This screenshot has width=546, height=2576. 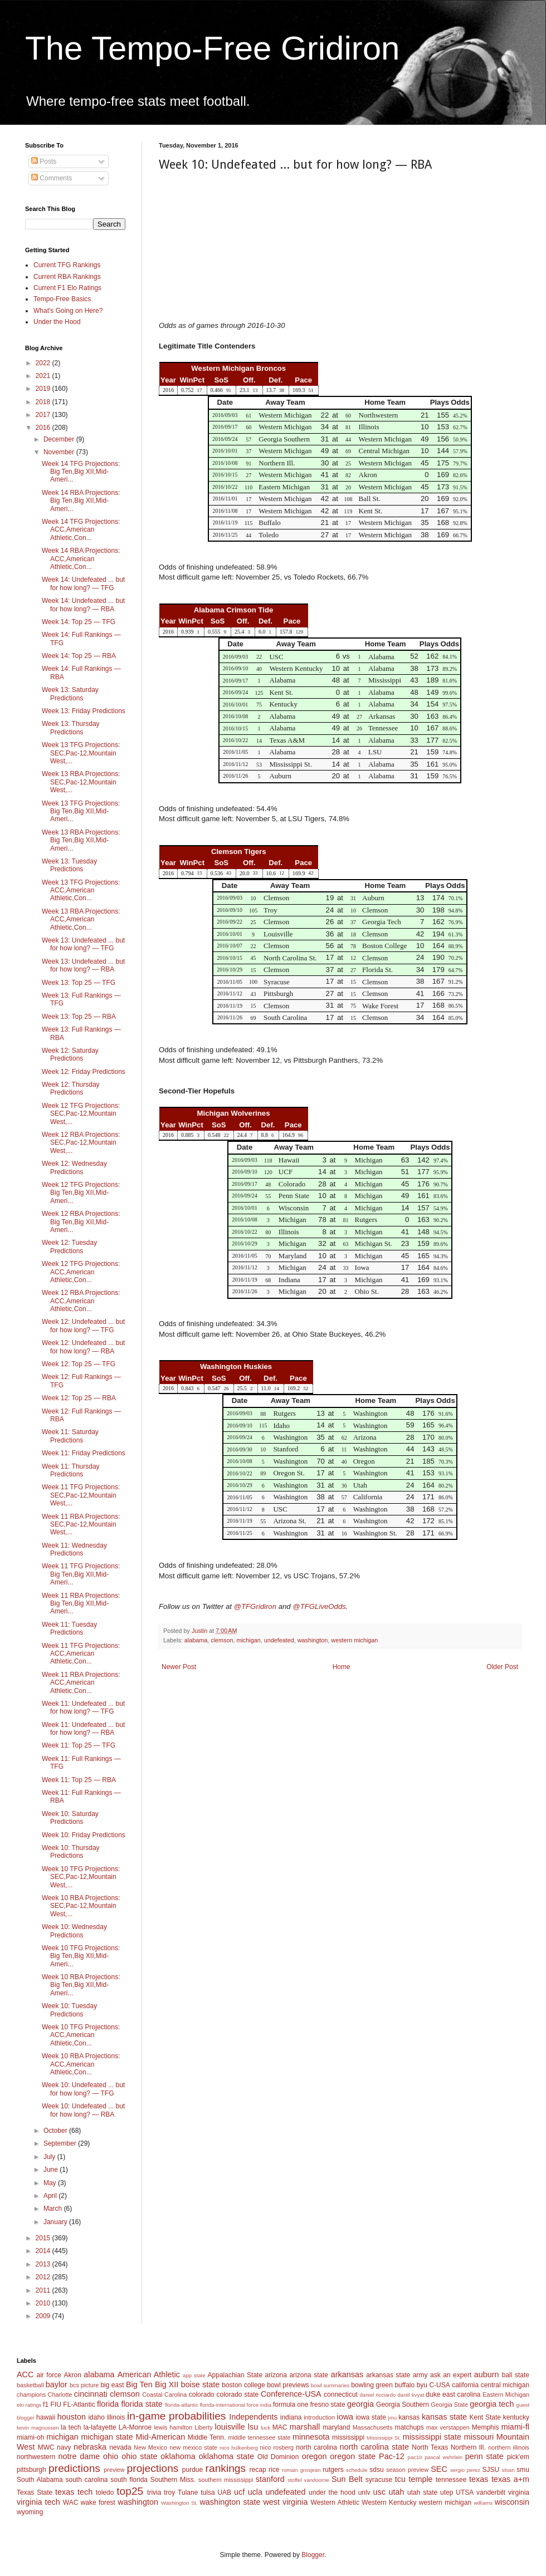 I want to click on sdsu, so click(x=376, y=2470).